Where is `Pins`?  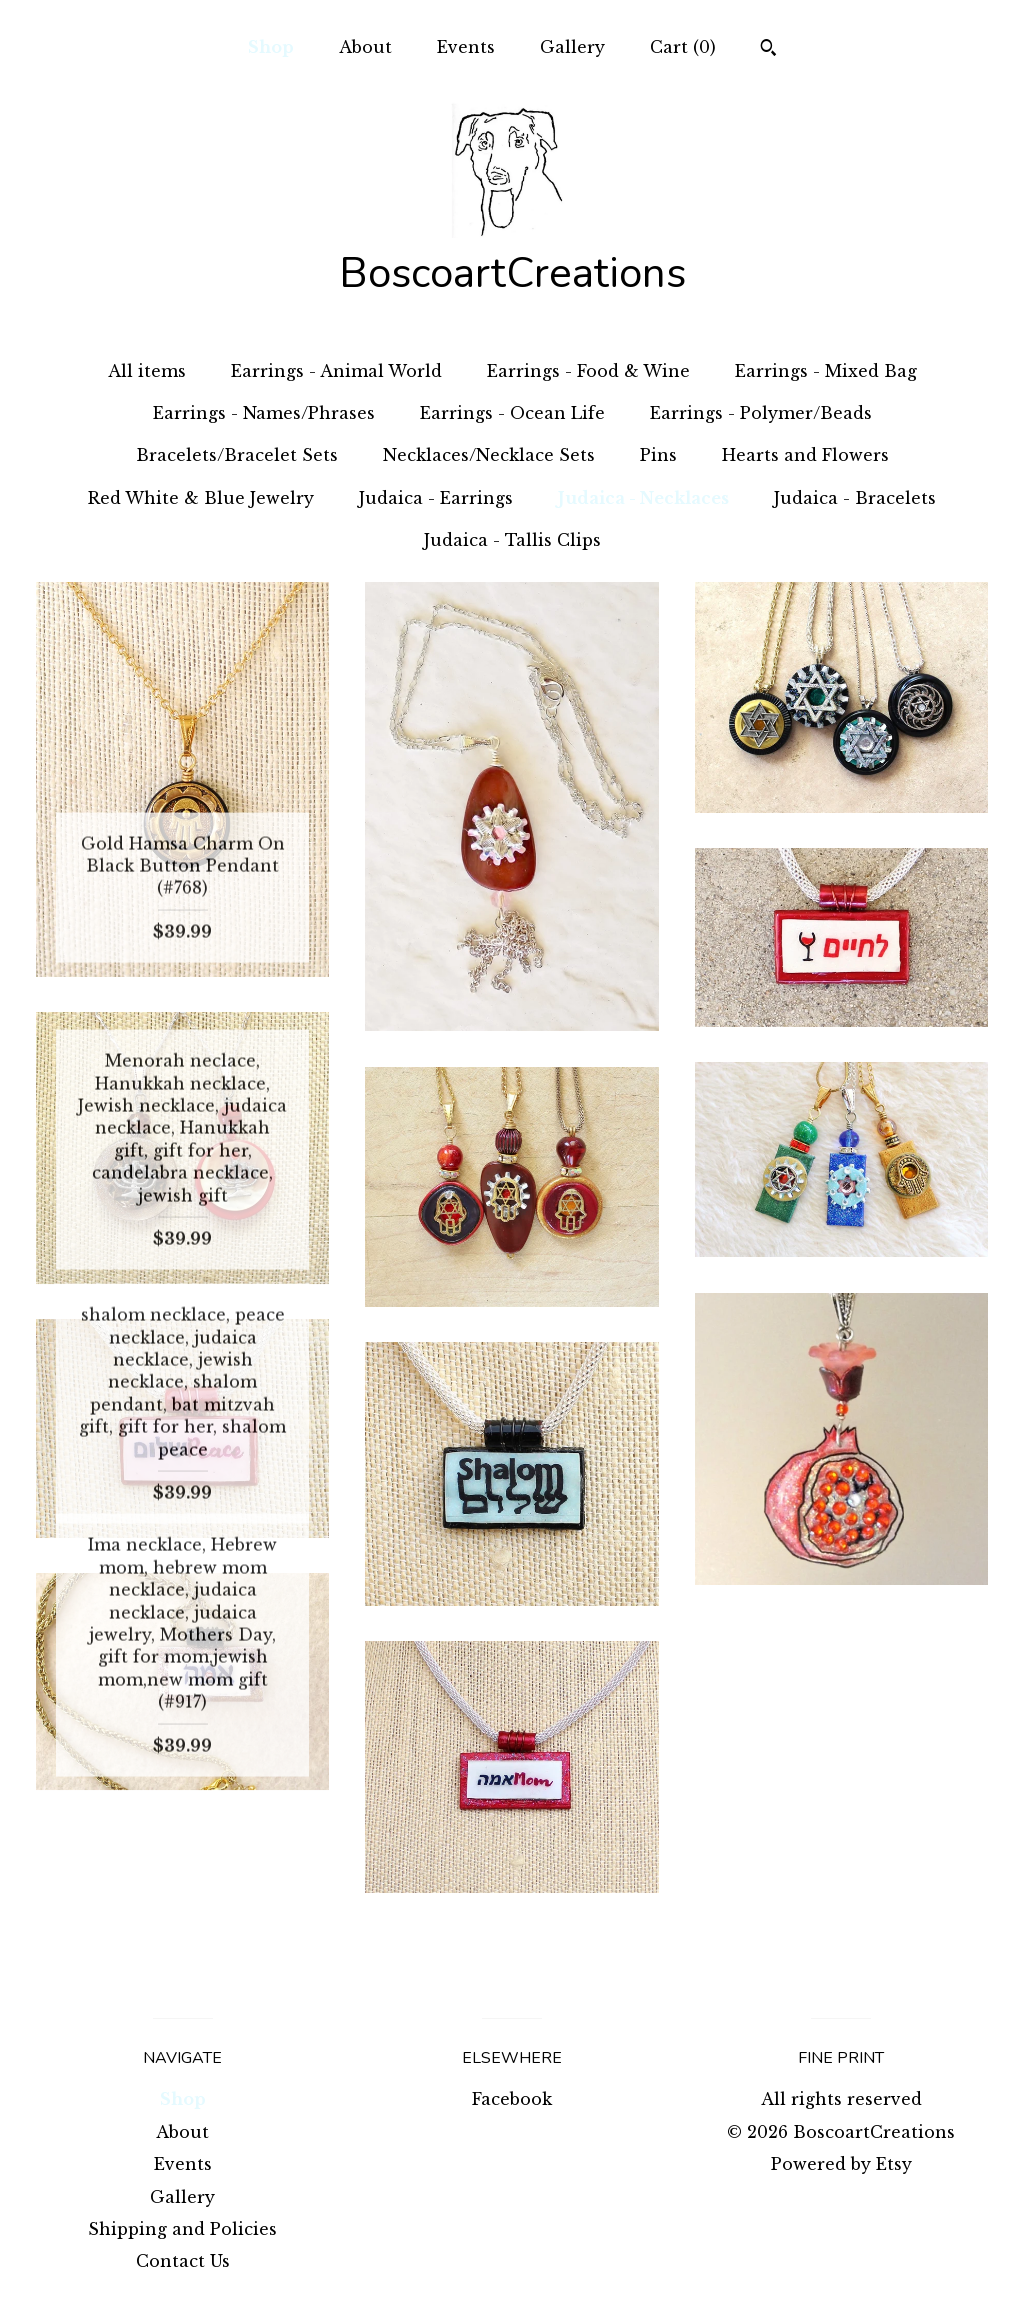
Pins is located at coordinates (658, 455).